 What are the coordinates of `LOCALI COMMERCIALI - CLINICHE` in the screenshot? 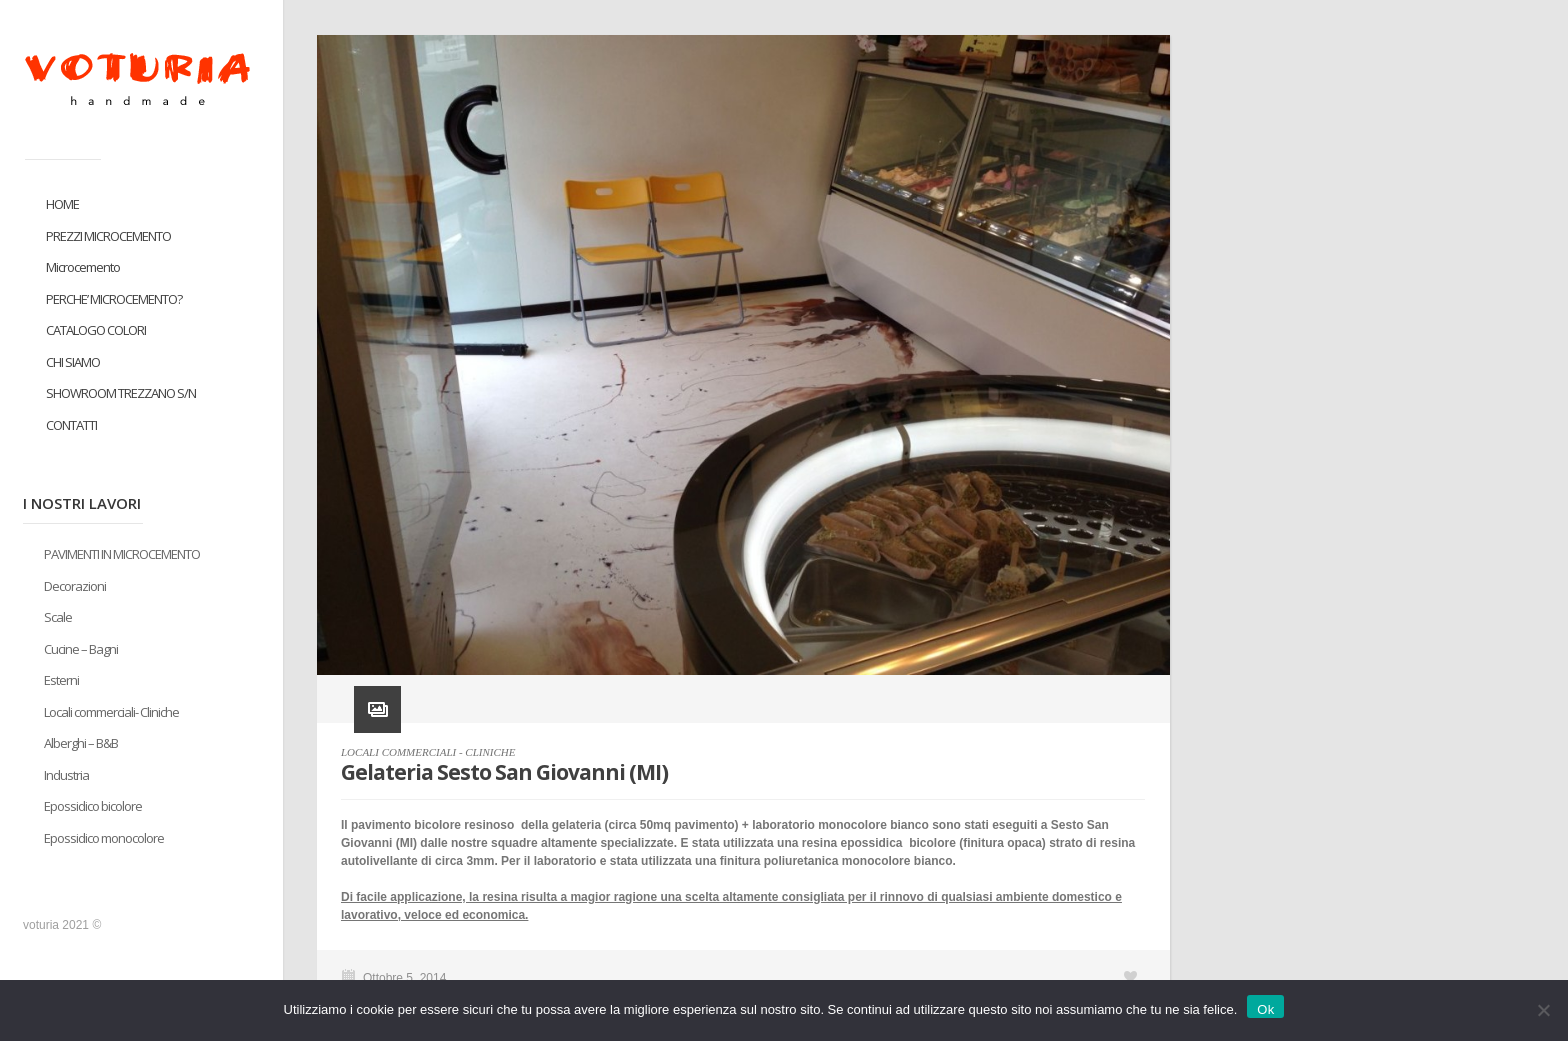 It's located at (428, 752).